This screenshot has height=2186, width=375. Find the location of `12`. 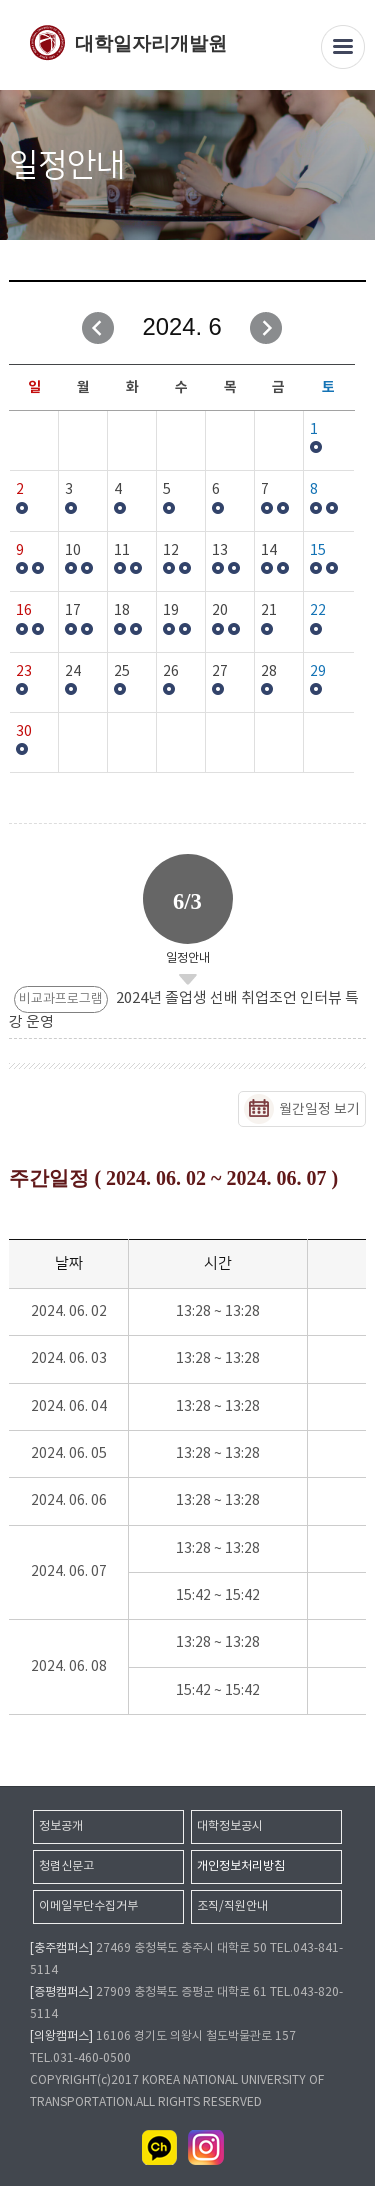

12 is located at coordinates (171, 551).